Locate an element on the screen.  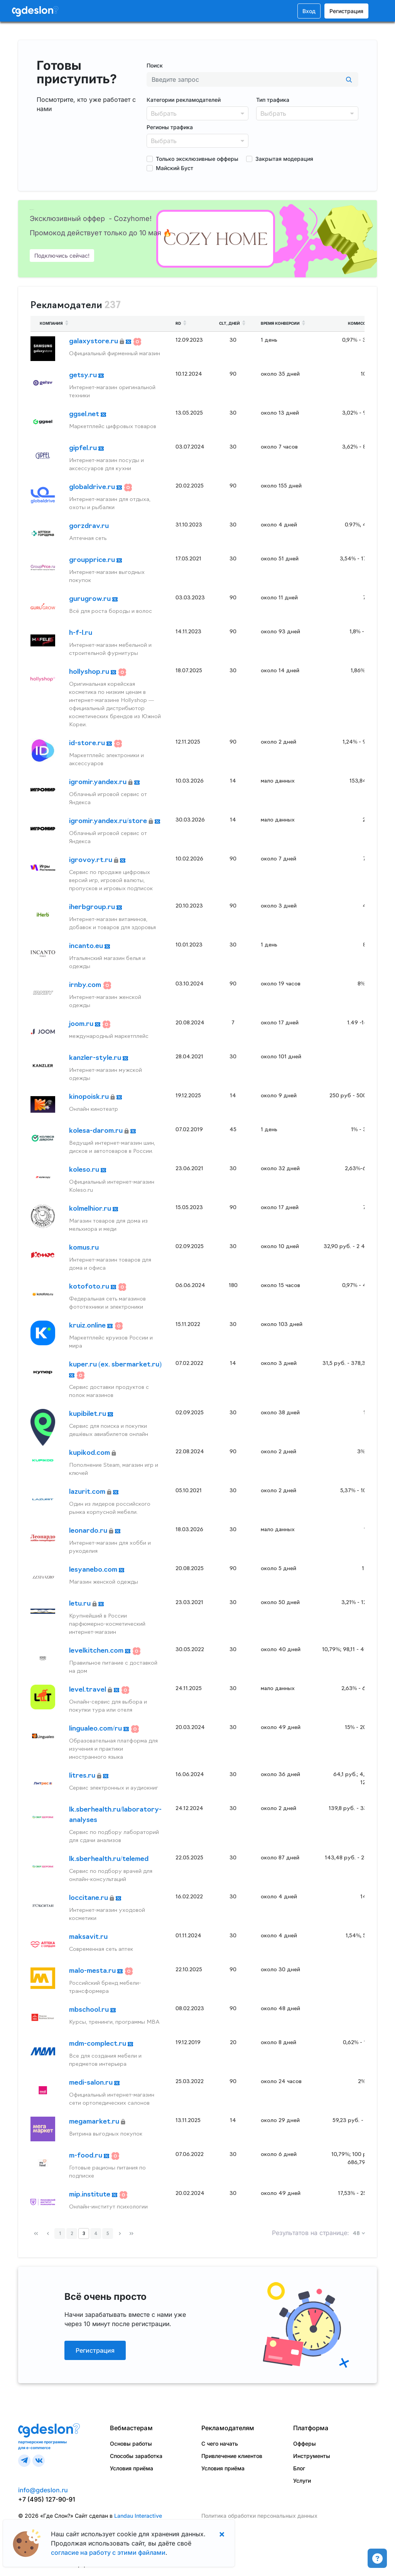
Поиск is located at coordinates (155, 65).